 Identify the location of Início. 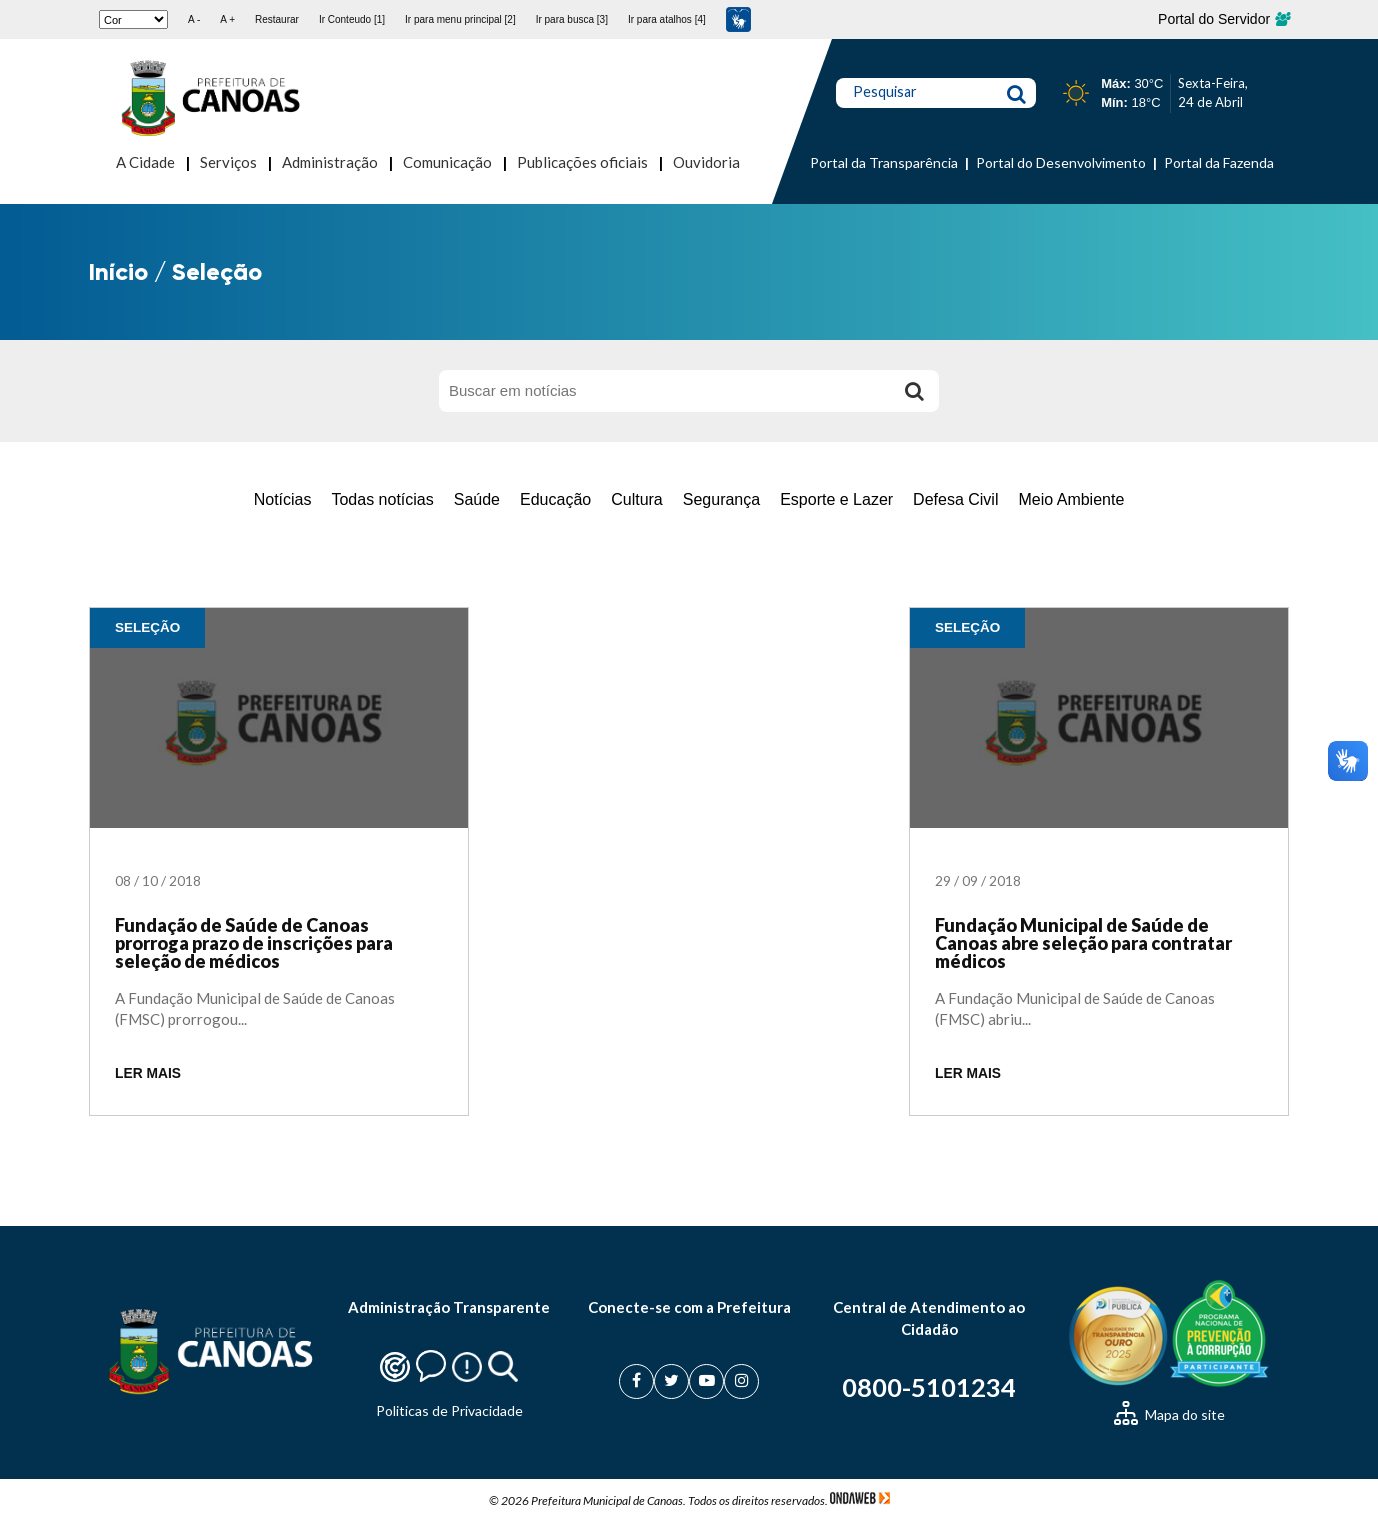
(118, 271).